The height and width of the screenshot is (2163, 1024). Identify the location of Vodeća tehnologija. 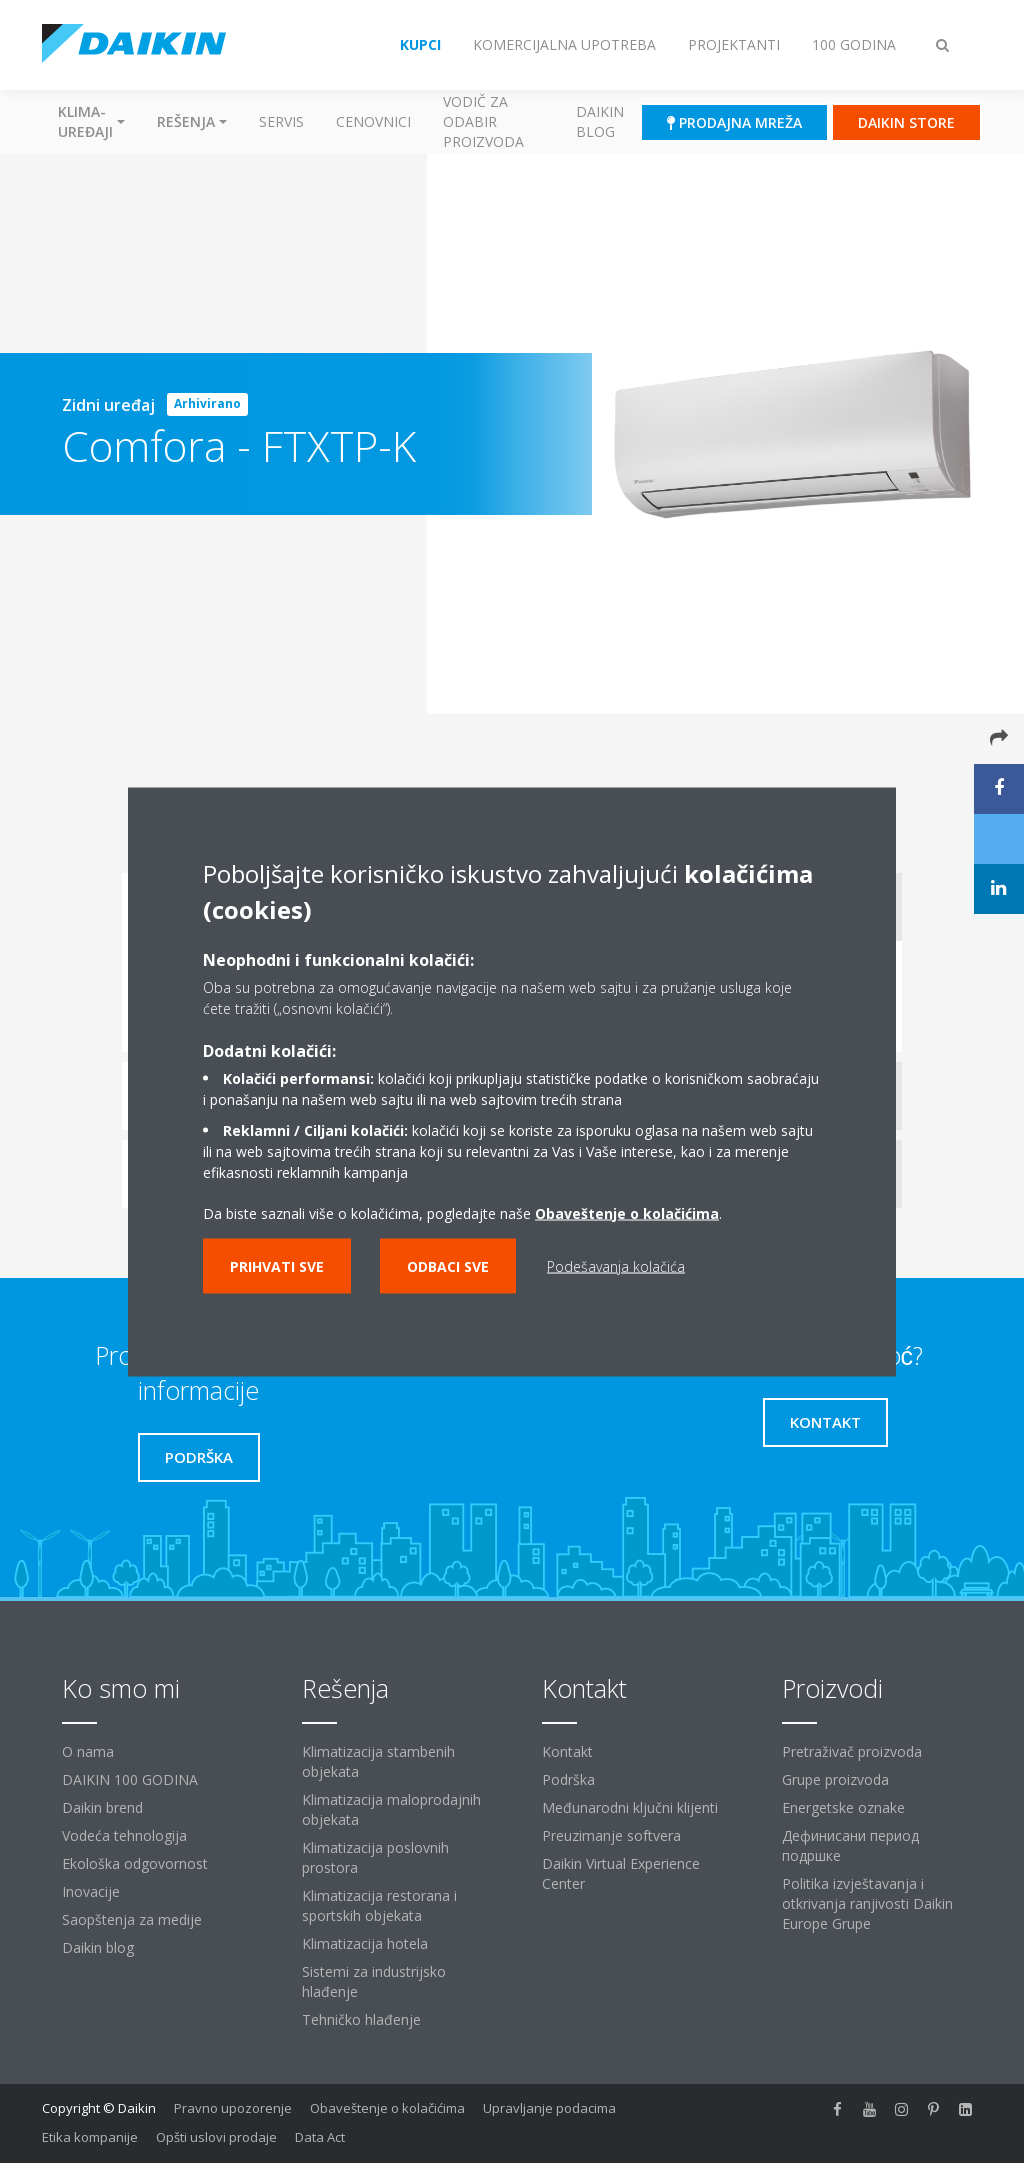
(124, 1835).